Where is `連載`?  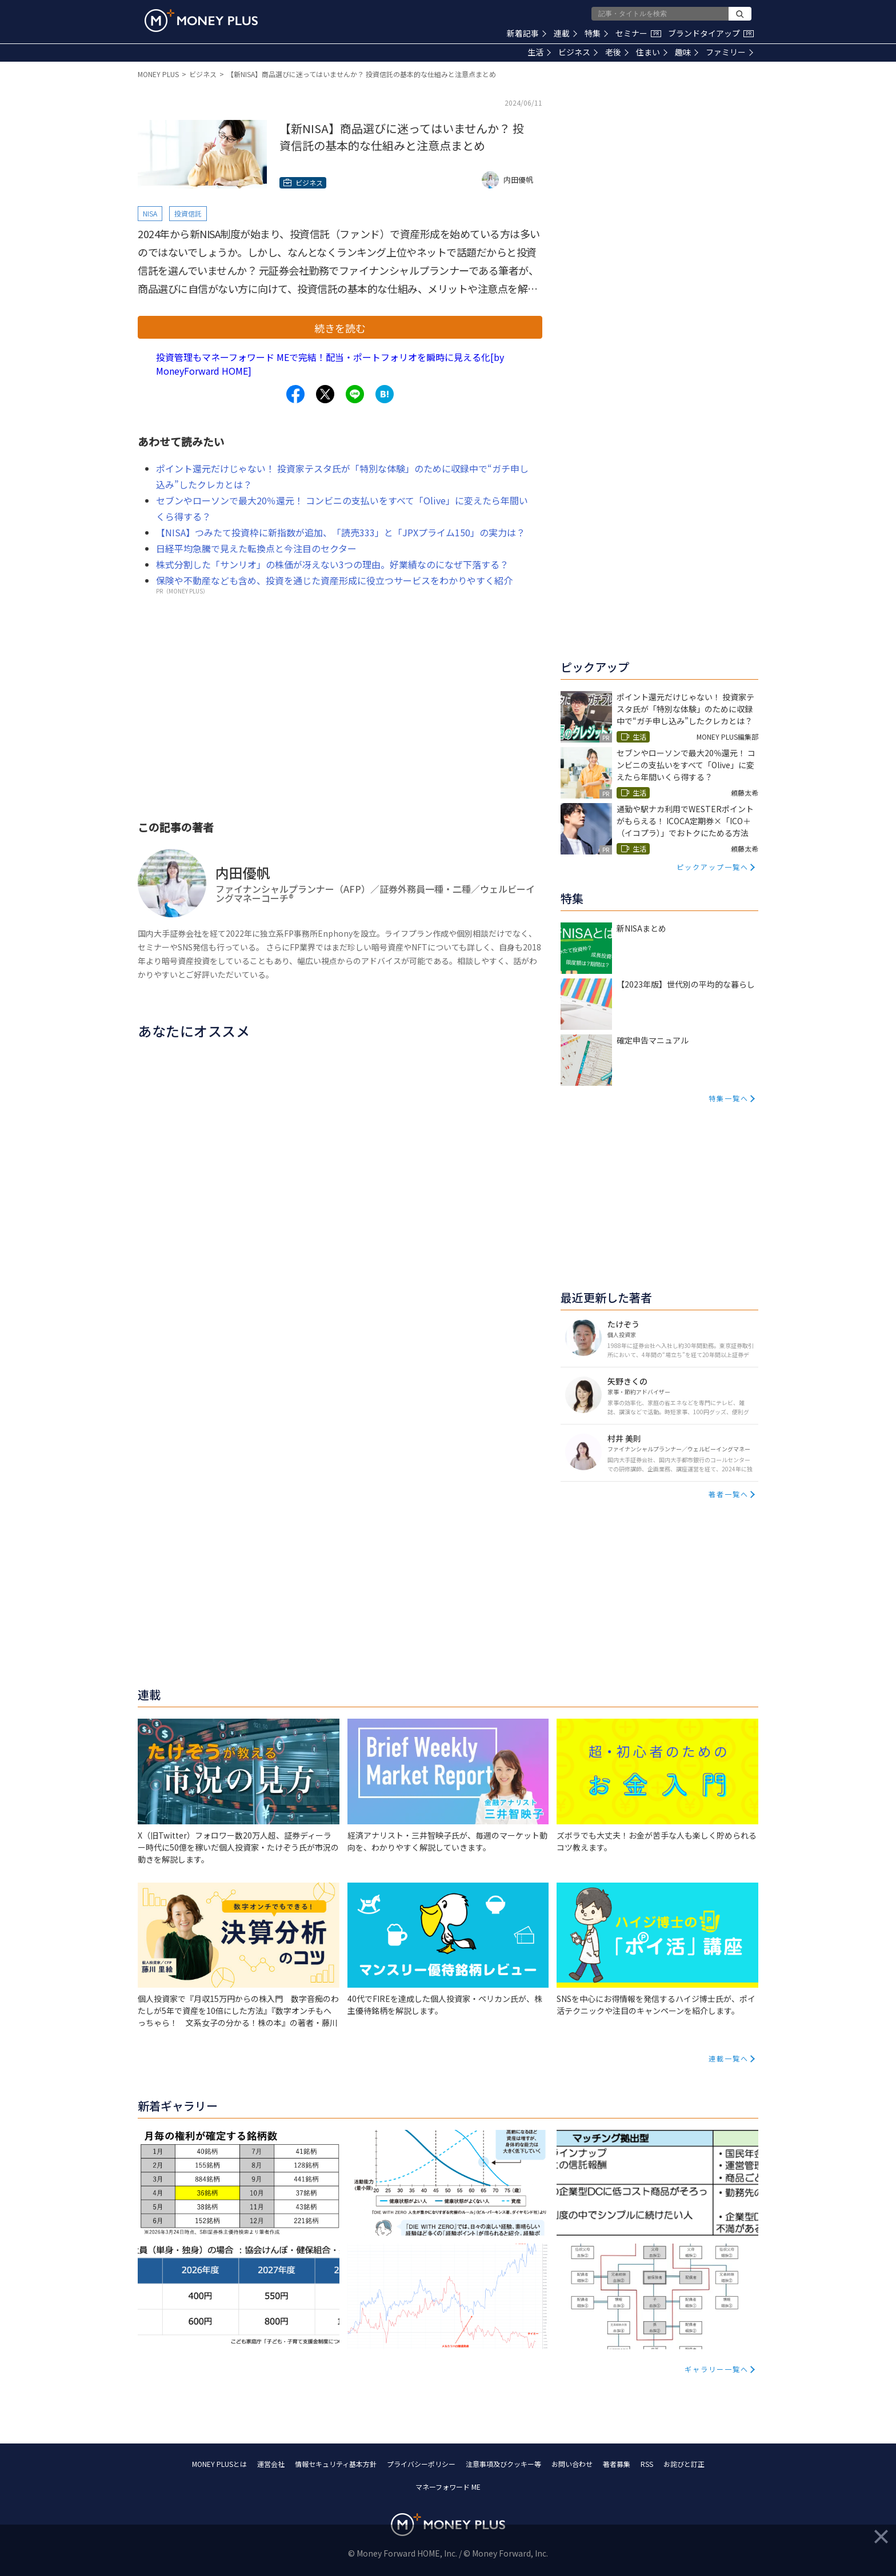
連載 is located at coordinates (565, 33).